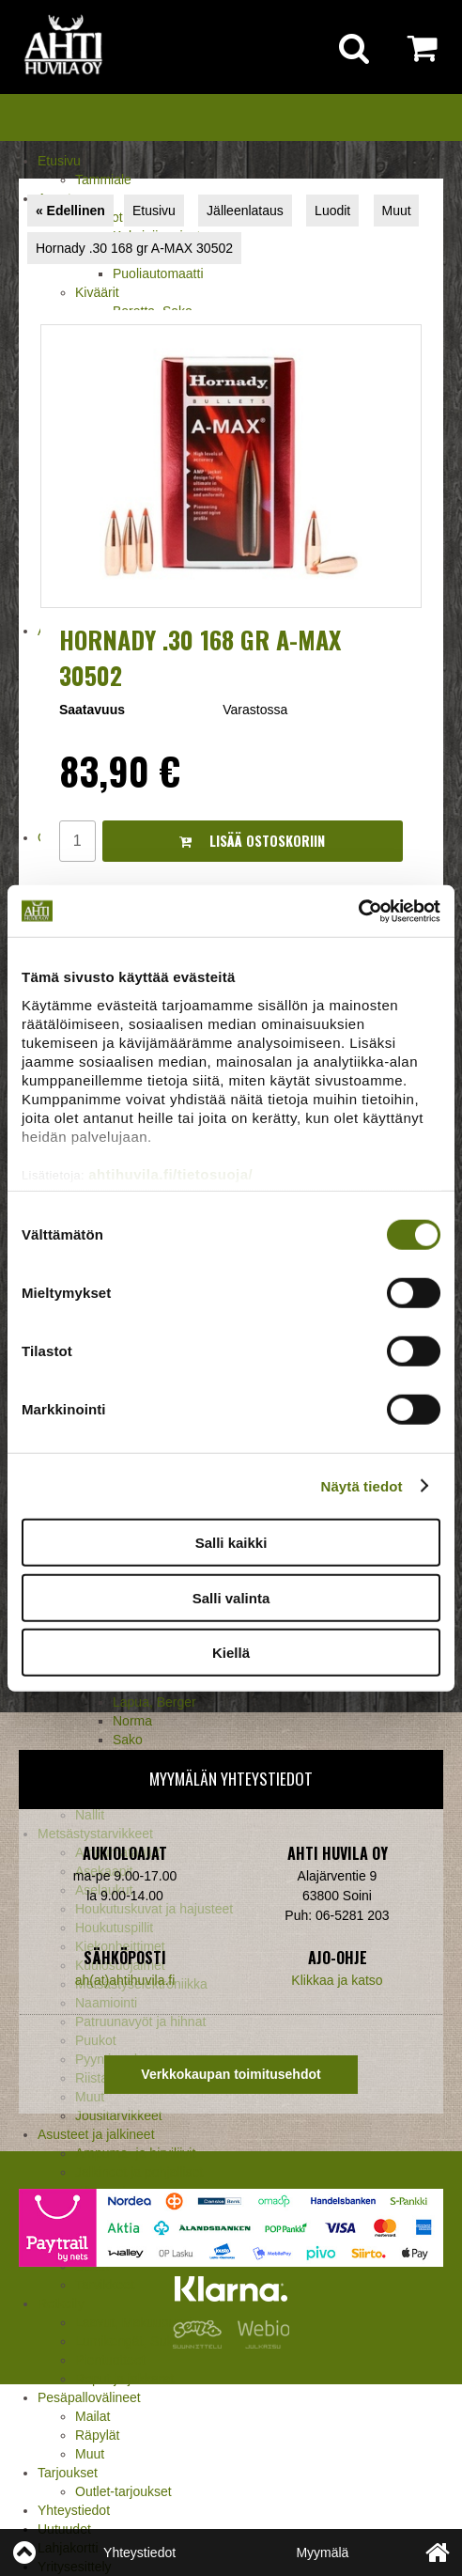  Describe the element at coordinates (103, 179) in the screenshot. I see `Tammiale` at that location.